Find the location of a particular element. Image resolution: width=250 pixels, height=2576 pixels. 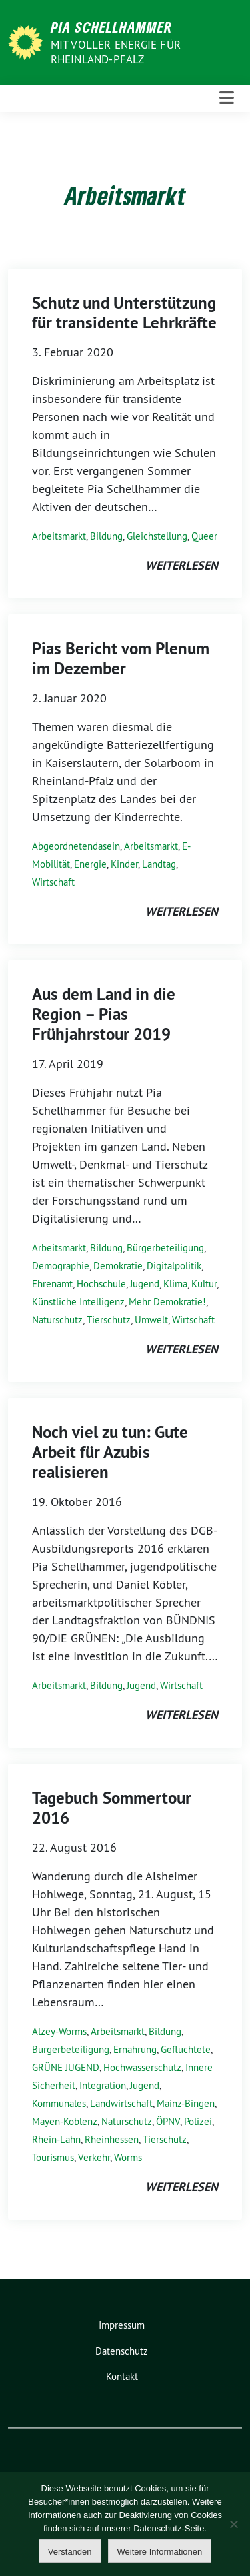

Kommunales is located at coordinates (59, 2103).